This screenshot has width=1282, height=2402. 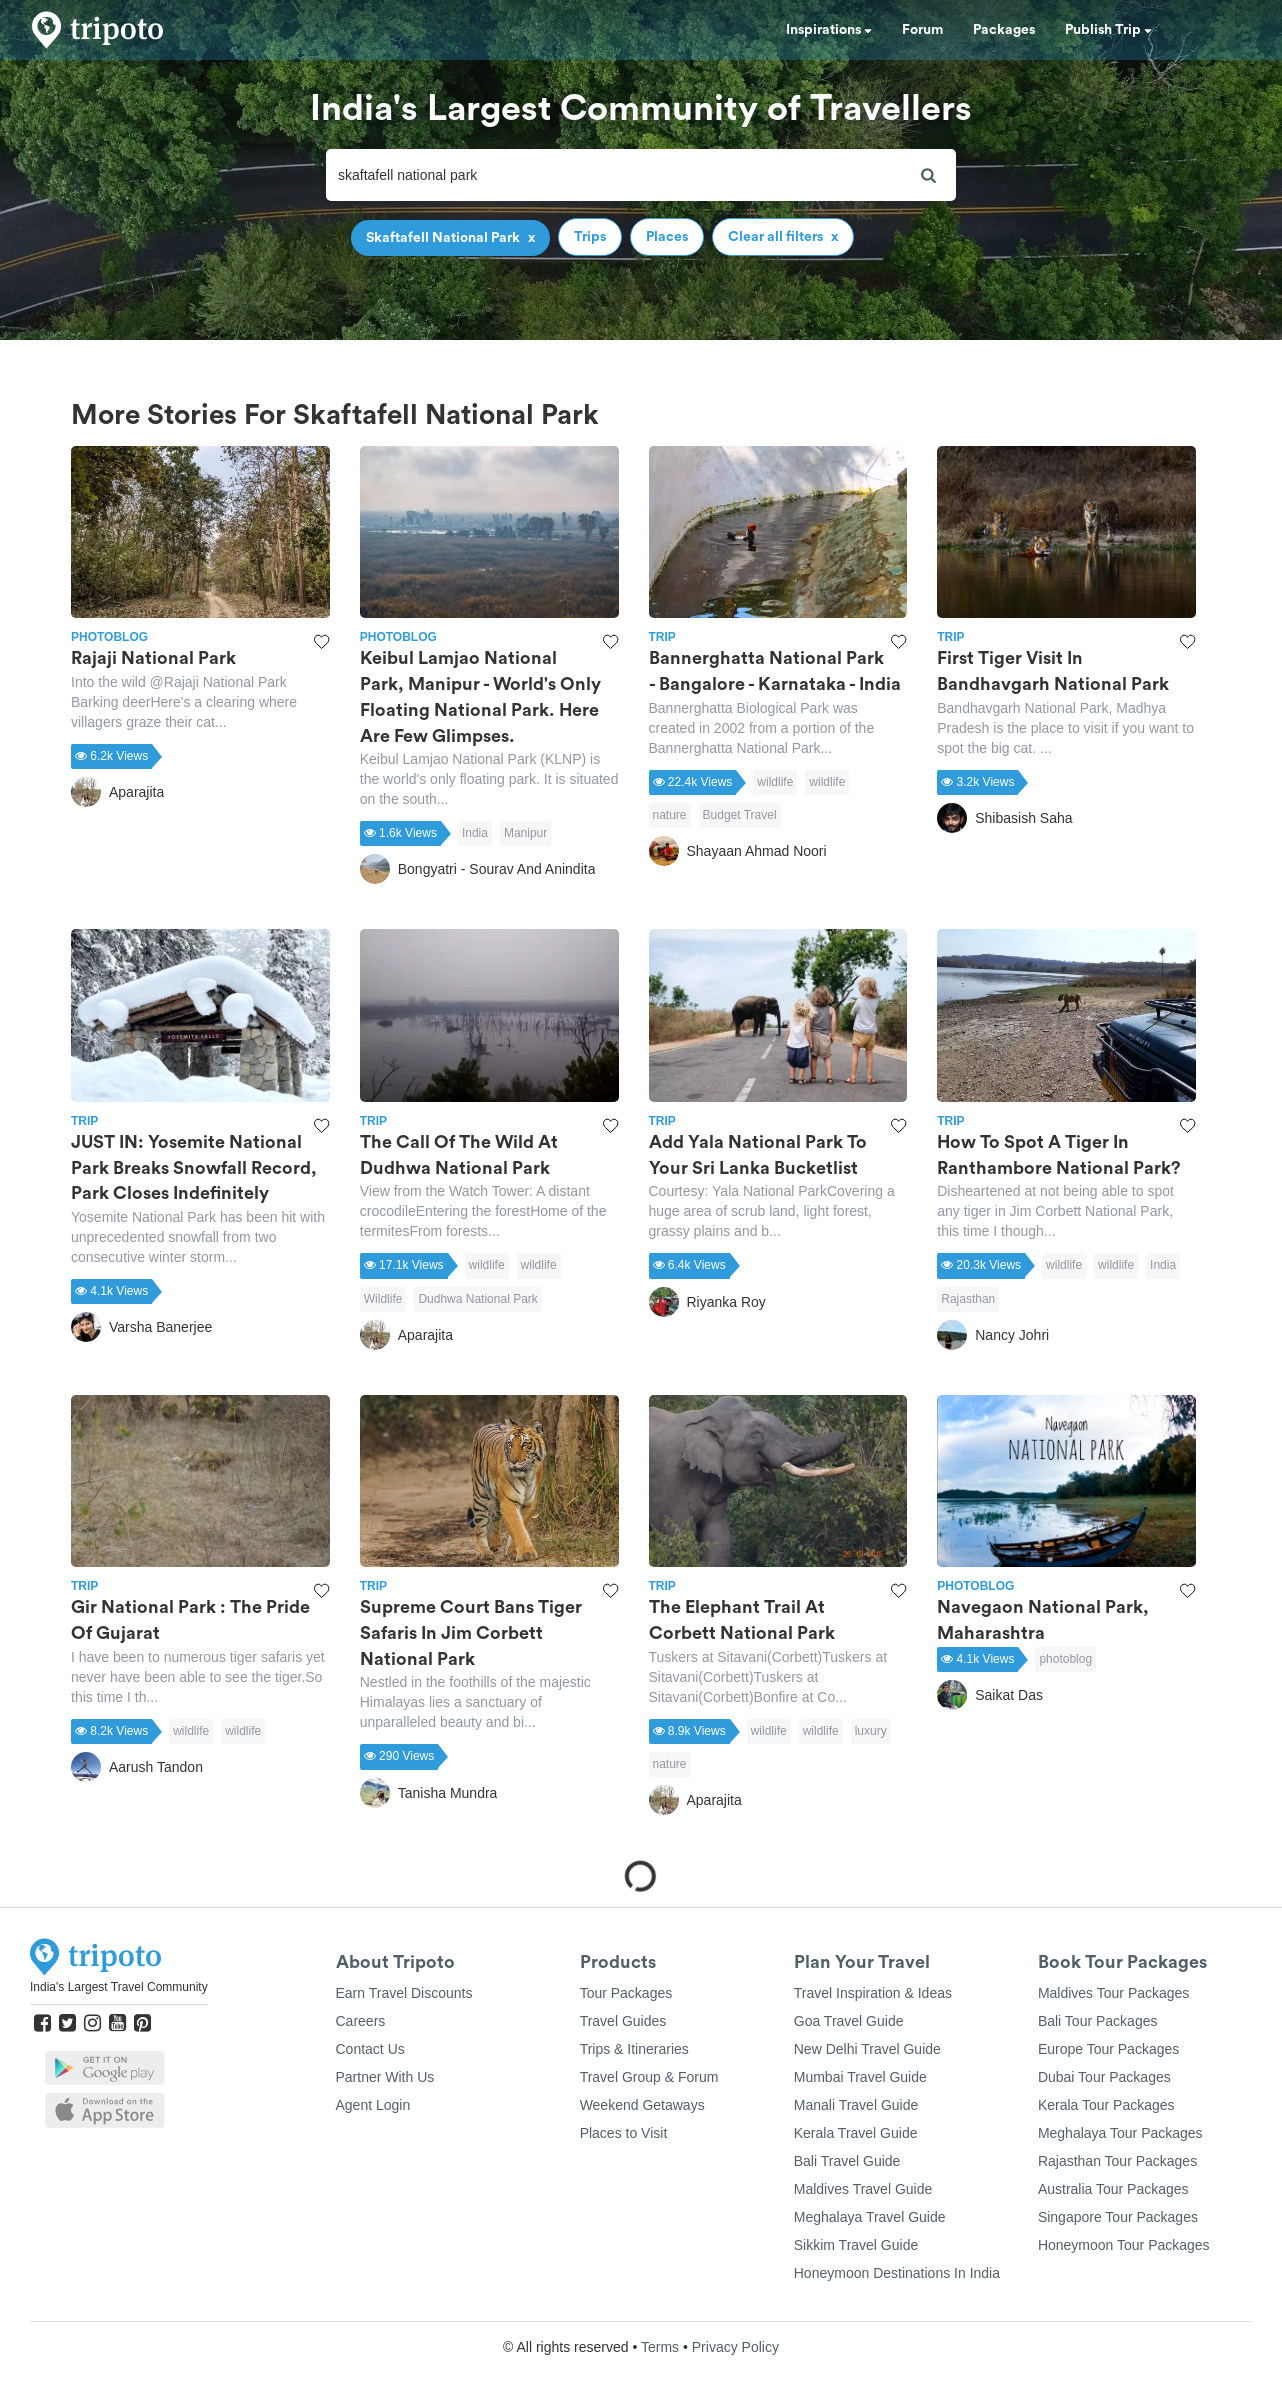 What do you see at coordinates (740, 815) in the screenshot?
I see `Budget Travel` at bounding box center [740, 815].